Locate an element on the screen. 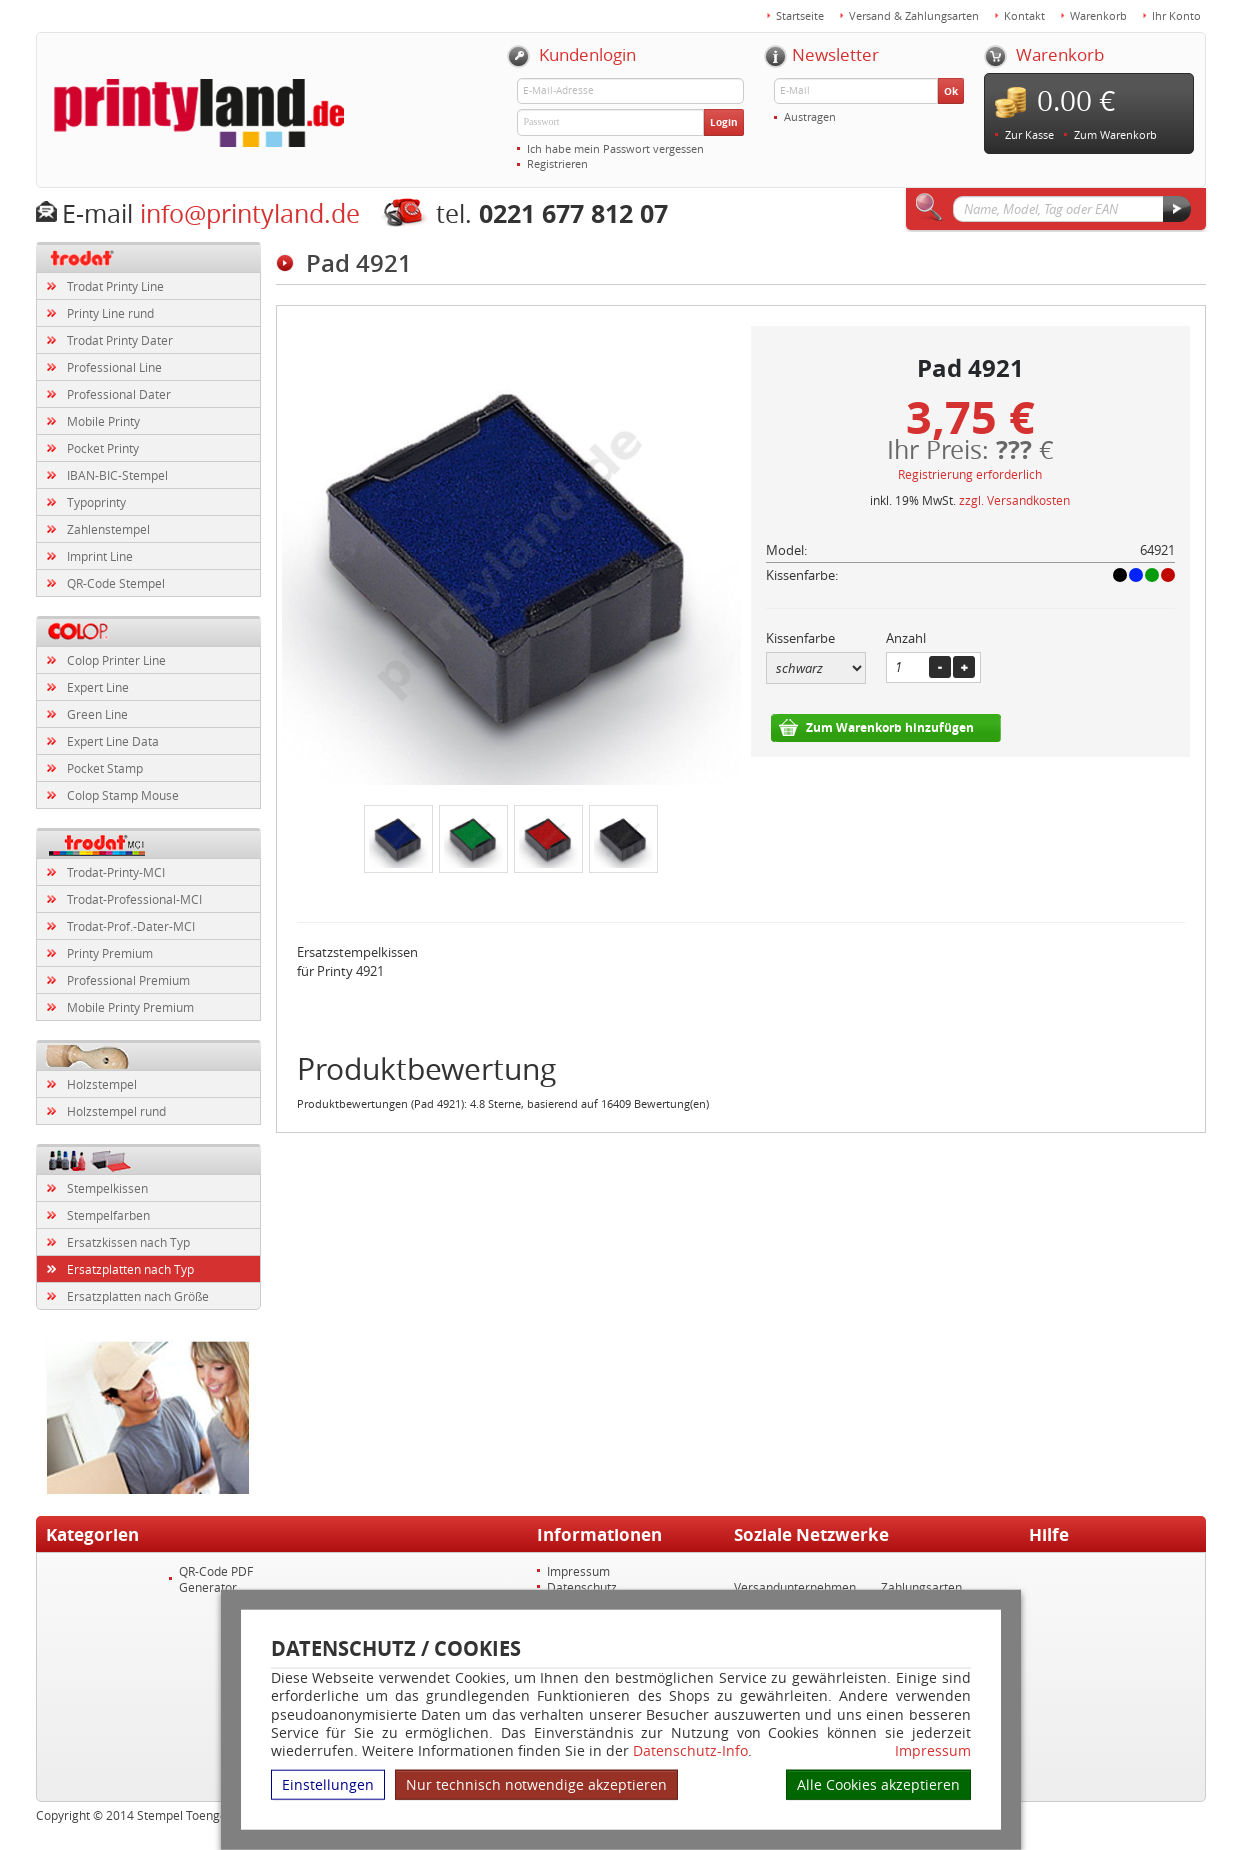  Stempelkissen is located at coordinates (107, 1188).